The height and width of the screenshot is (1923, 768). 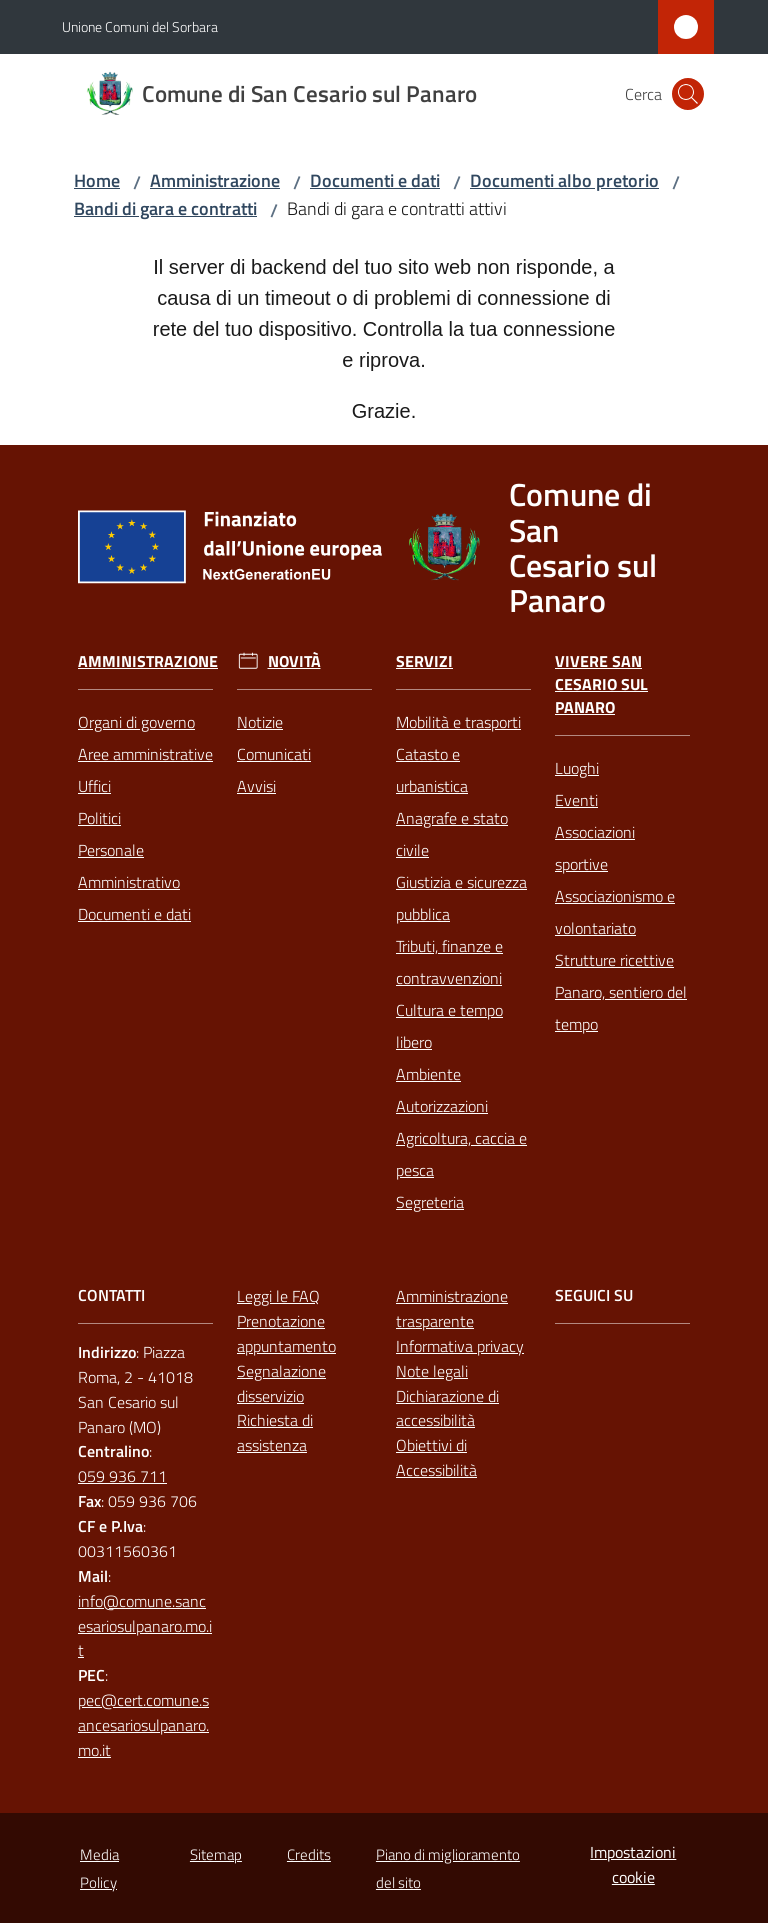 I want to click on Notizie, so click(x=260, y=722).